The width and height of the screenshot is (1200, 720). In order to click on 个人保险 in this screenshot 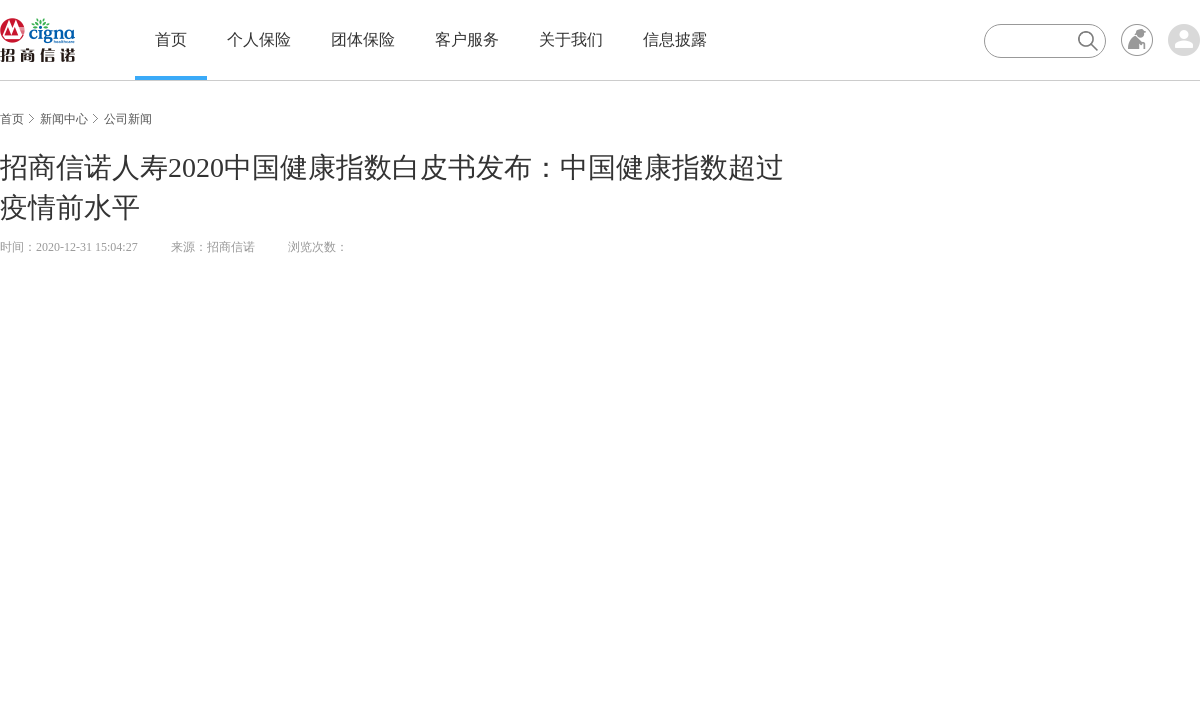, I will do `click(259, 39)`.